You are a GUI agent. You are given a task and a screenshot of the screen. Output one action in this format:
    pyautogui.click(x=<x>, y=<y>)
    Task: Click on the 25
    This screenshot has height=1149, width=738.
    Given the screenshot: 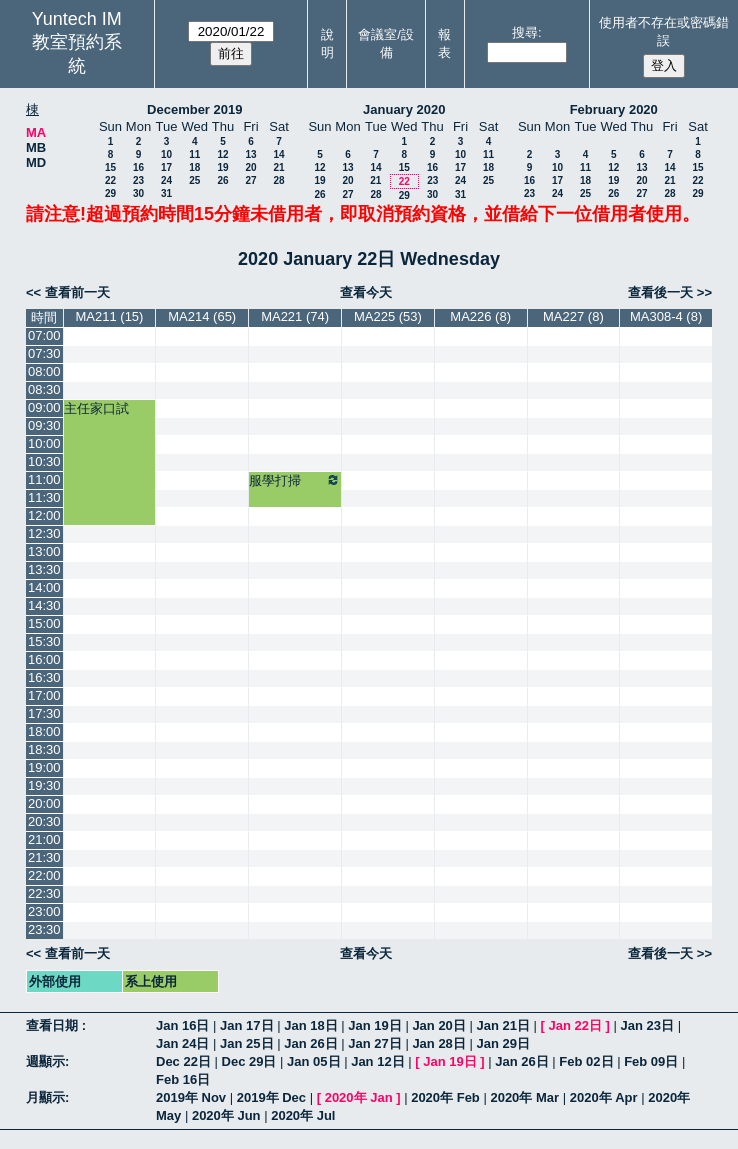 What is the action you would take?
    pyautogui.click(x=194, y=180)
    